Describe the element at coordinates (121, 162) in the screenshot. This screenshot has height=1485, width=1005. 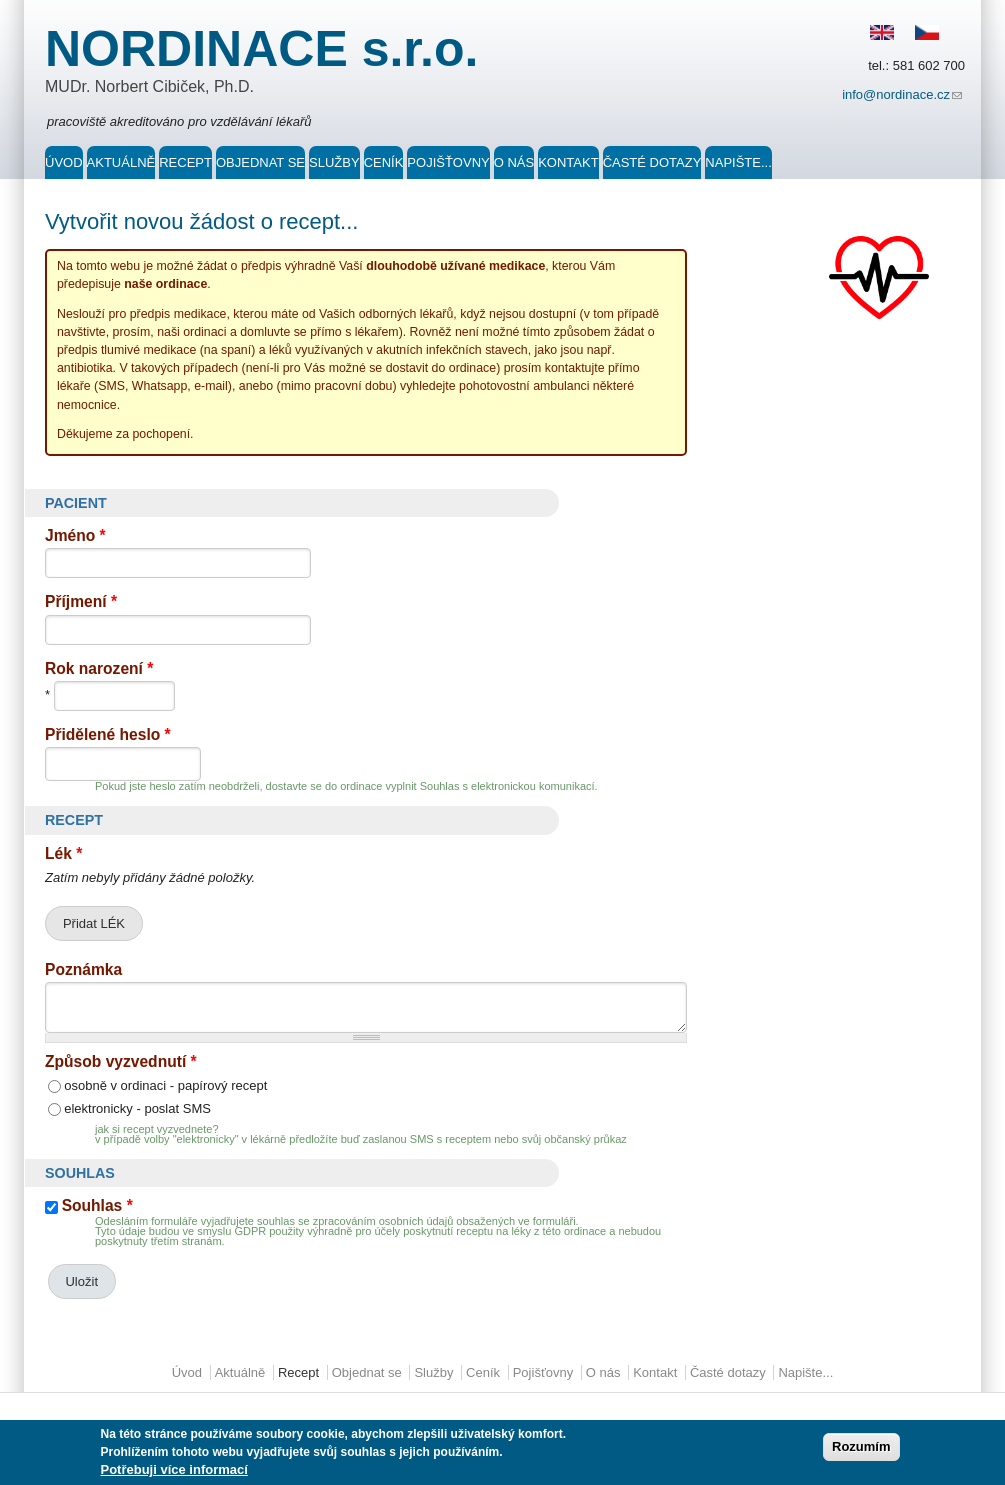
I see `Aktuálně` at that location.